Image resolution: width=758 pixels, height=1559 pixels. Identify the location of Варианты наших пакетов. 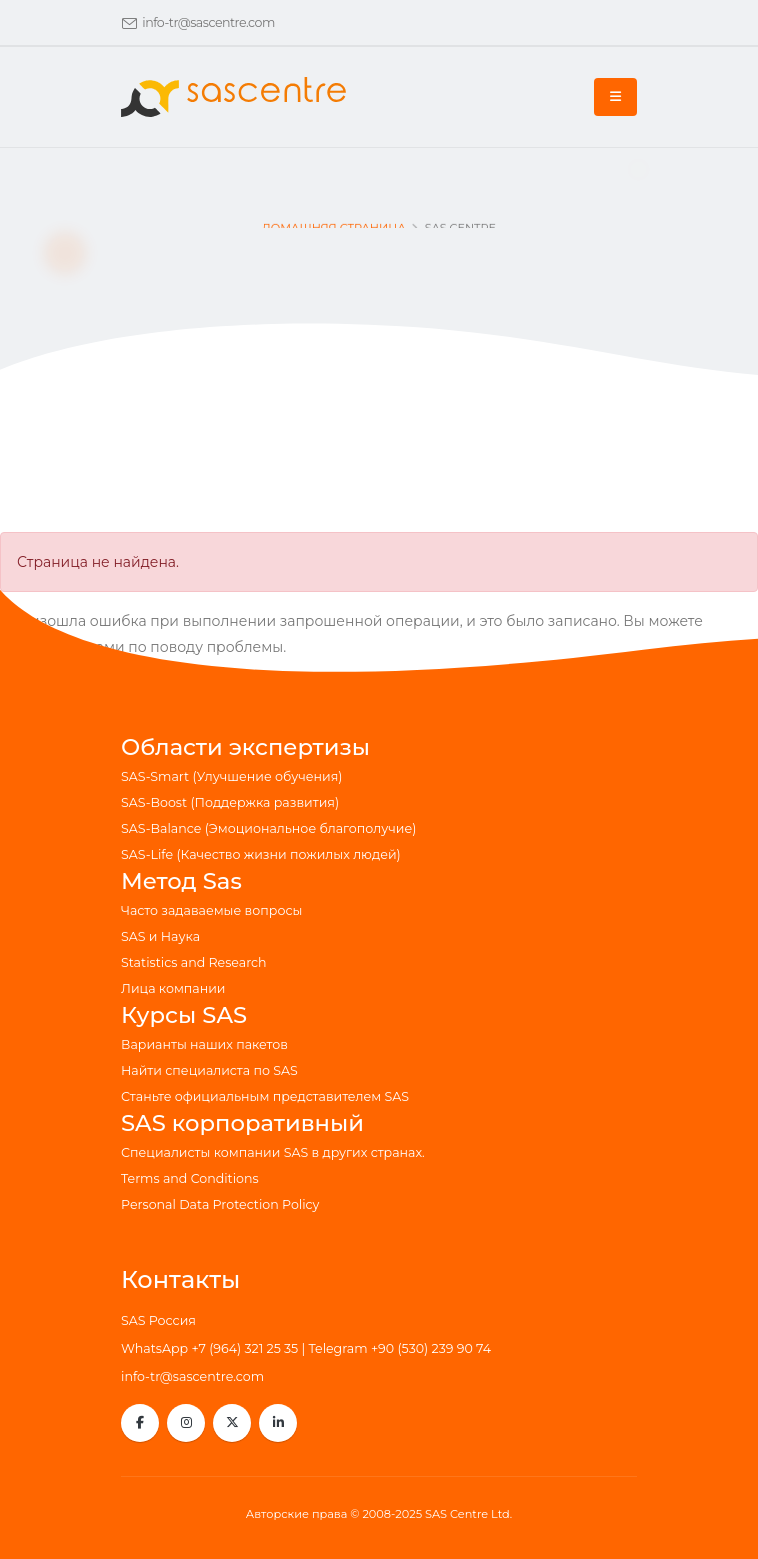
(204, 1044).